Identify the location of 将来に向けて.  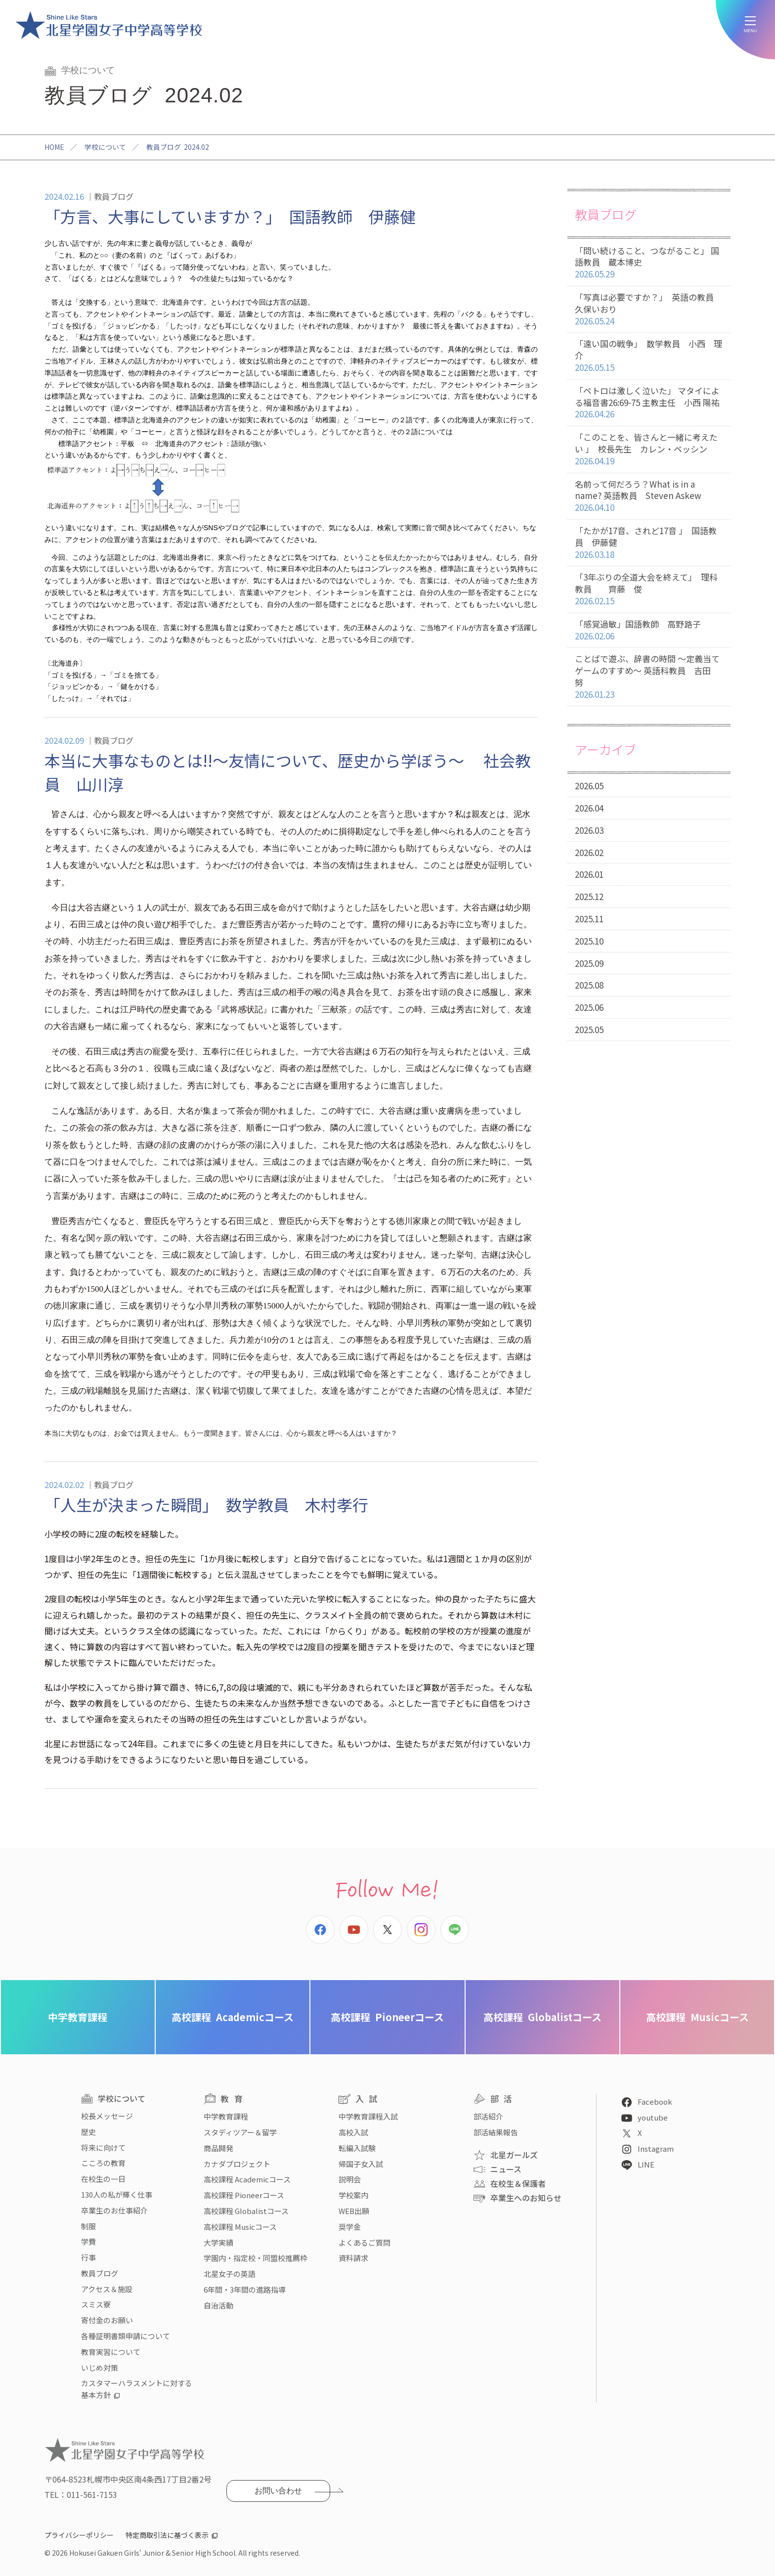
(103, 2147).